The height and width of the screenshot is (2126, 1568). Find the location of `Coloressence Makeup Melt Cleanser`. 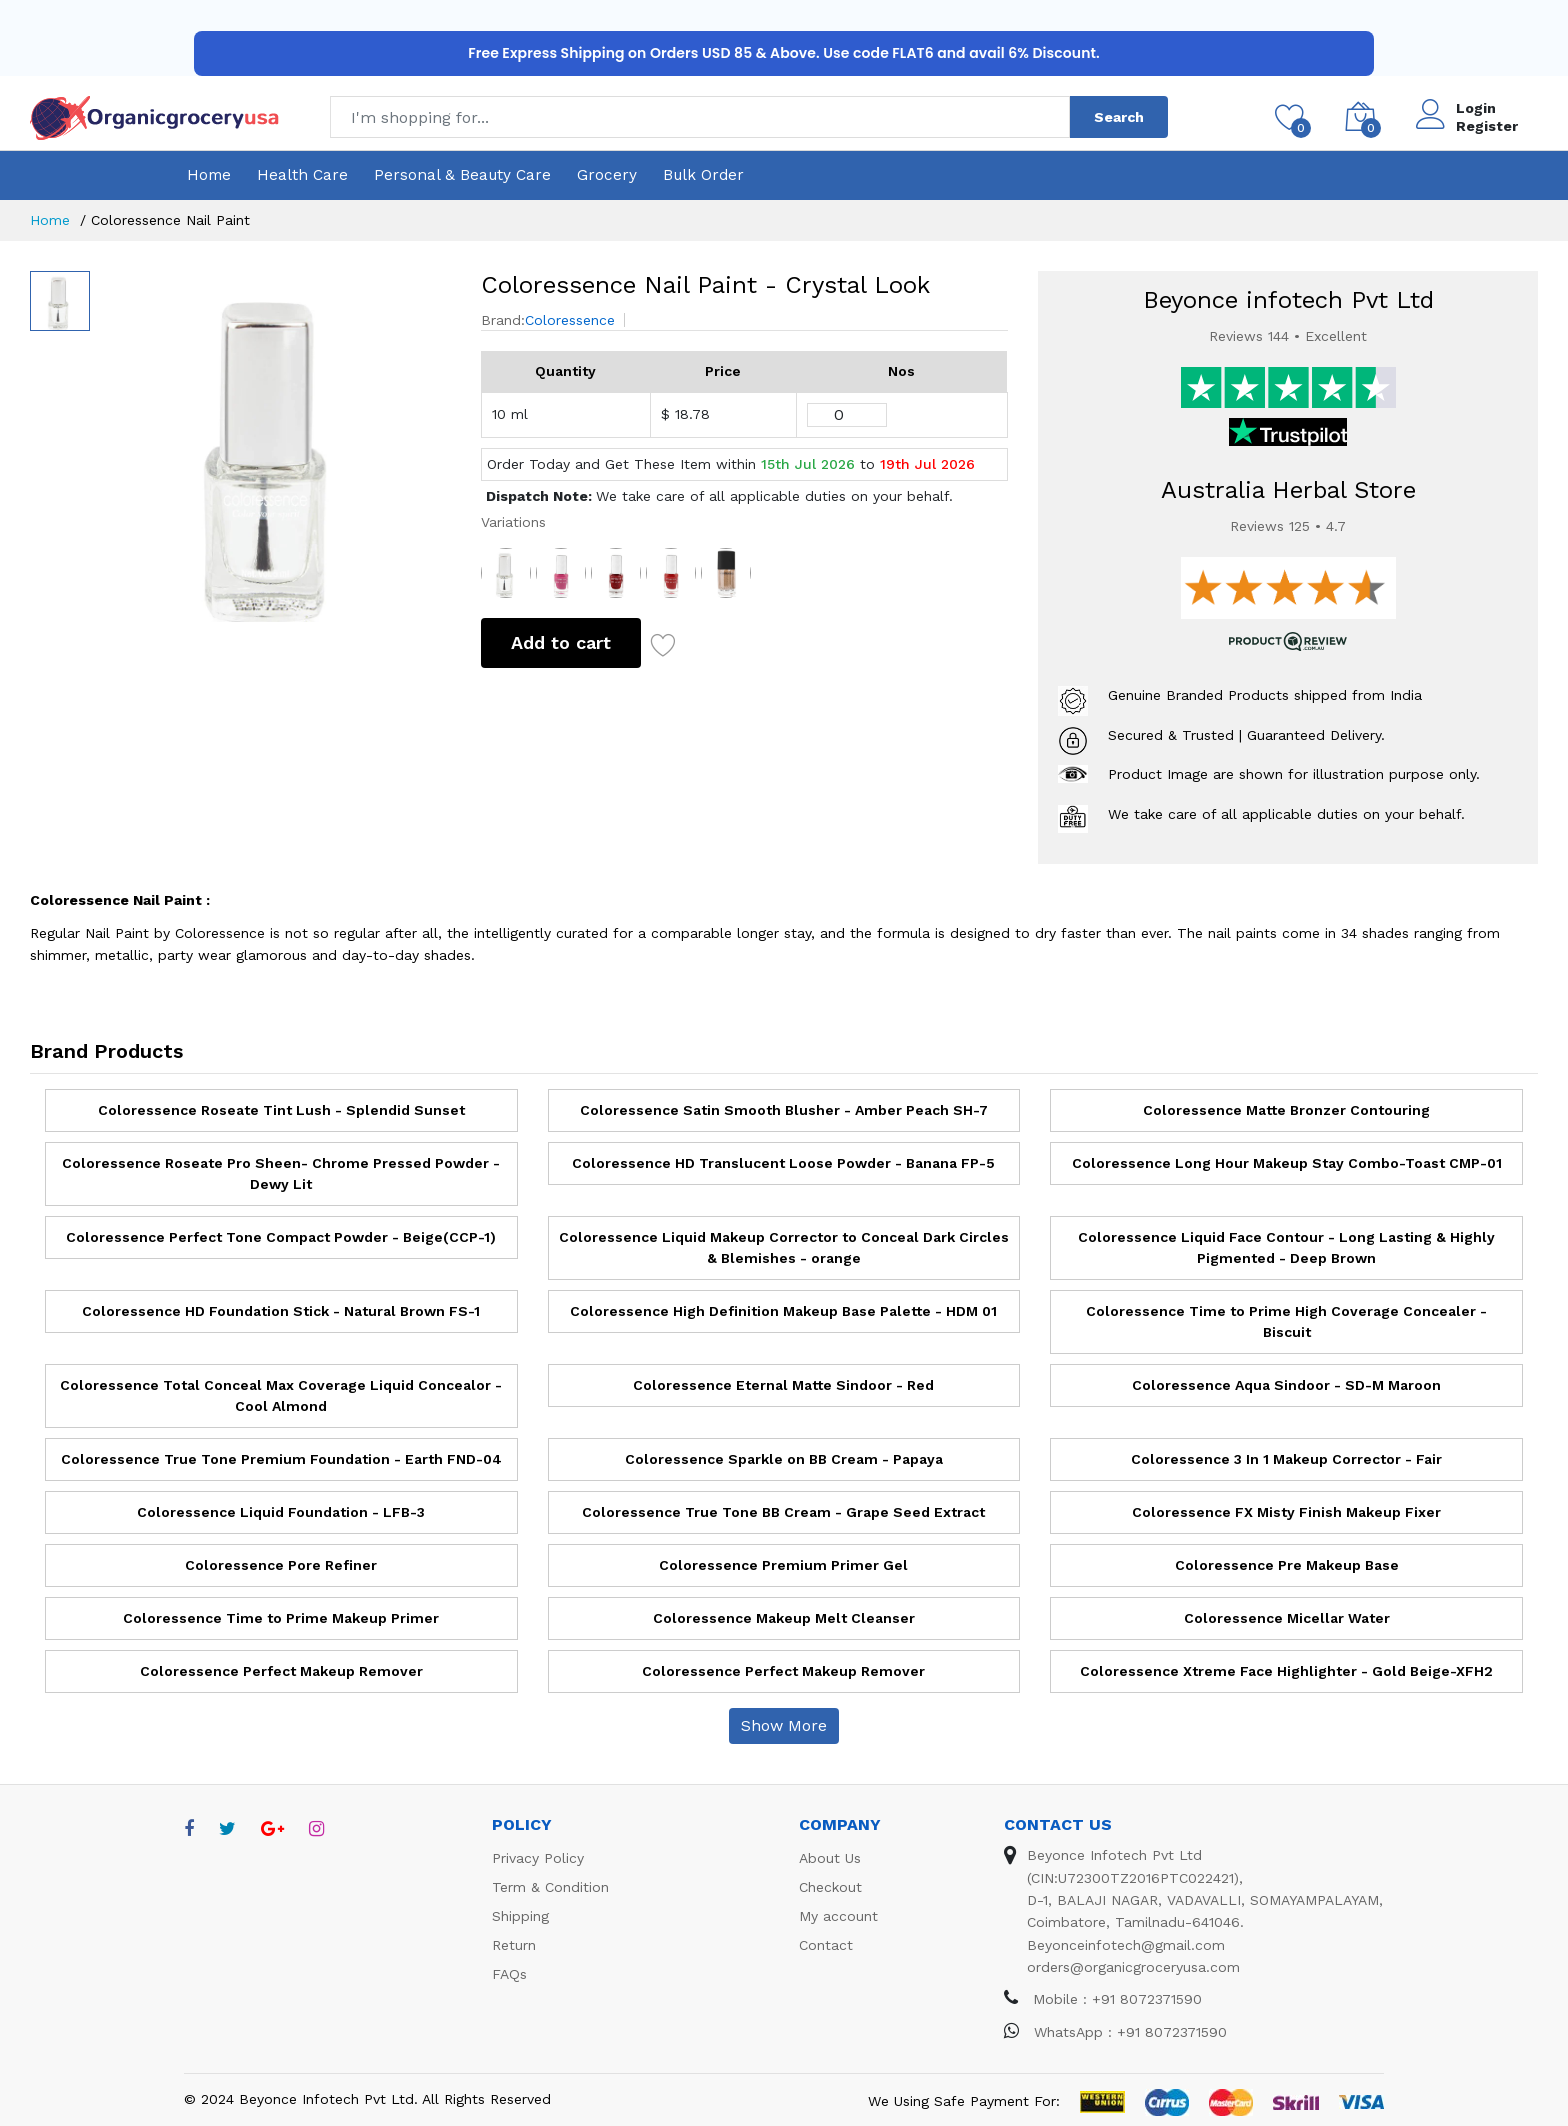

Coloressence Makeup Melt Cleanser is located at coordinates (784, 1618).